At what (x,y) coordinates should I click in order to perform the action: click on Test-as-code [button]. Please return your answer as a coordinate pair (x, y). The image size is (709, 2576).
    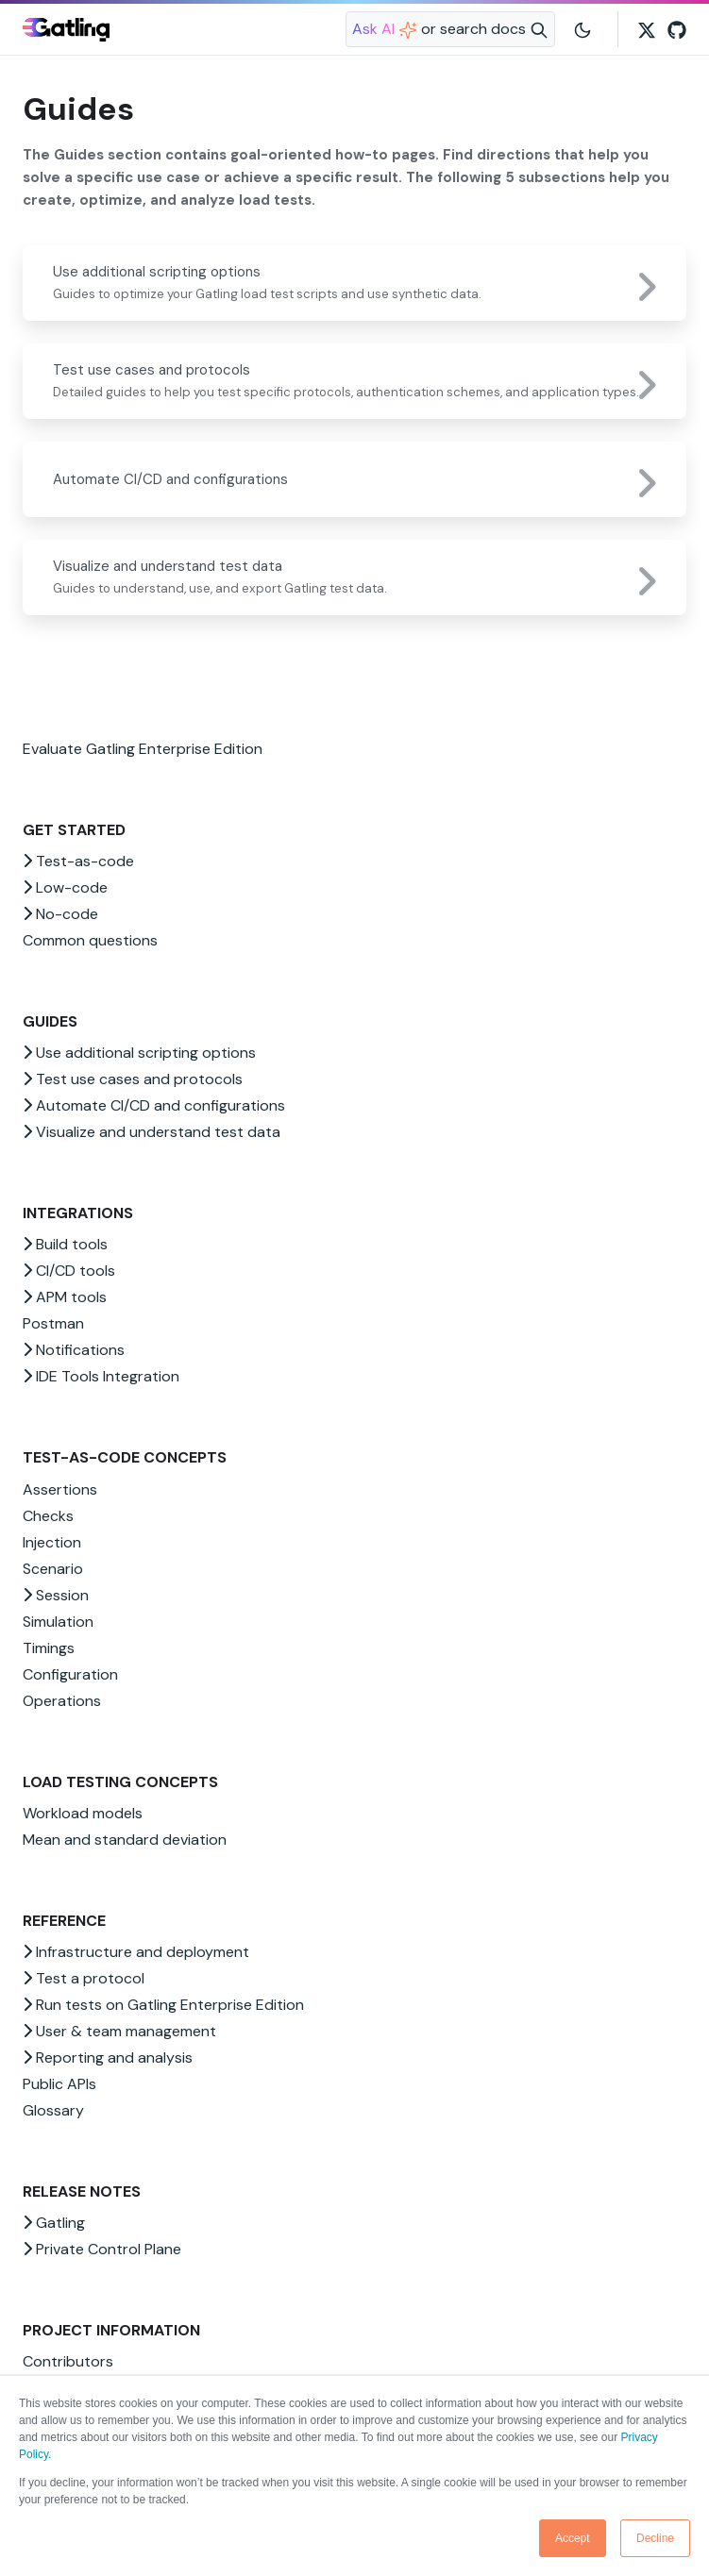
    Looking at the image, I should click on (78, 861).